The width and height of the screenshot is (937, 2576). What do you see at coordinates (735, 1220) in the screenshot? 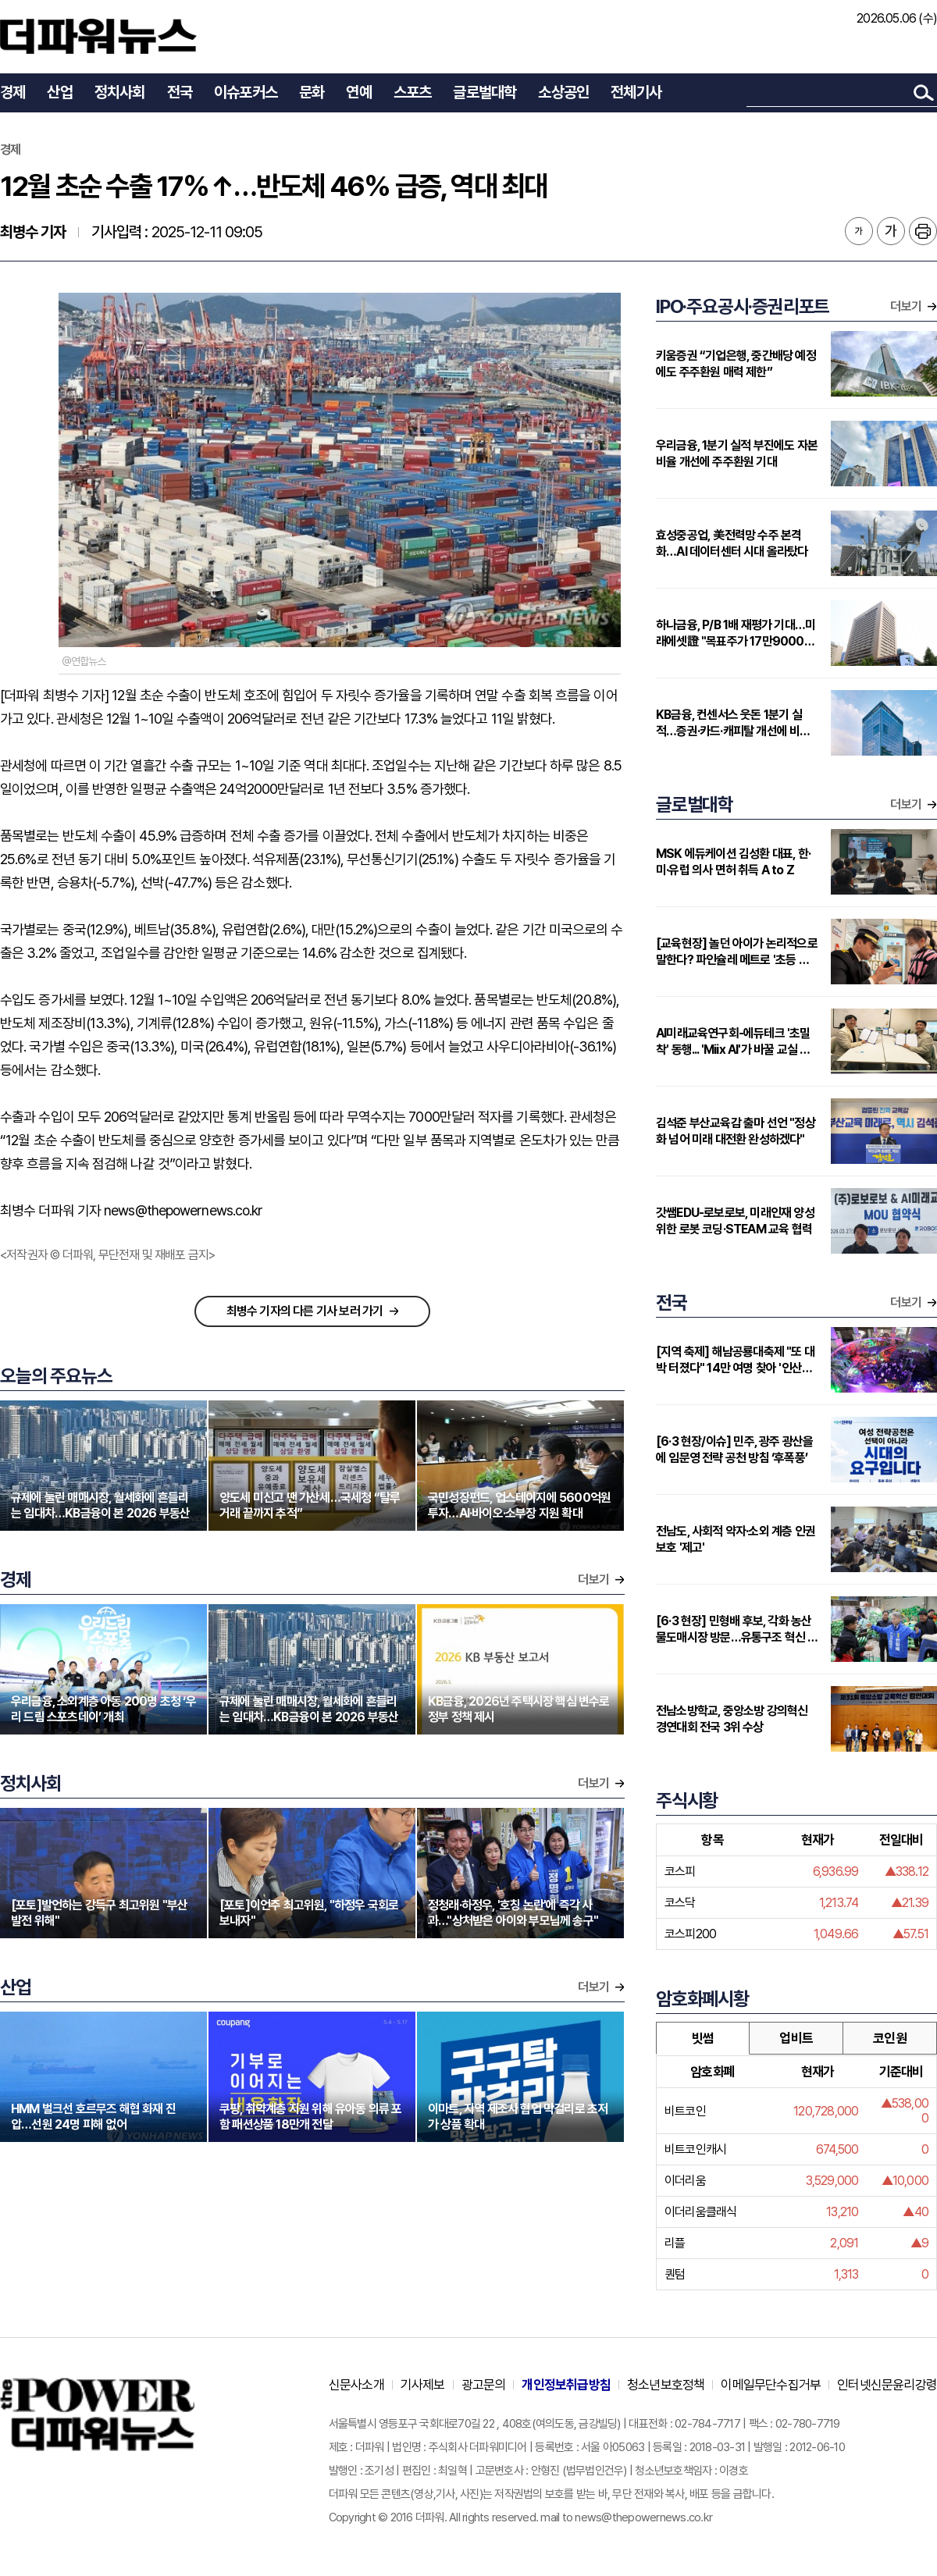
I see `갓쌤EDU-로보로보, 미래인재 양성 위한 로봇 코딩·STEAM 교육 협력` at bounding box center [735, 1220].